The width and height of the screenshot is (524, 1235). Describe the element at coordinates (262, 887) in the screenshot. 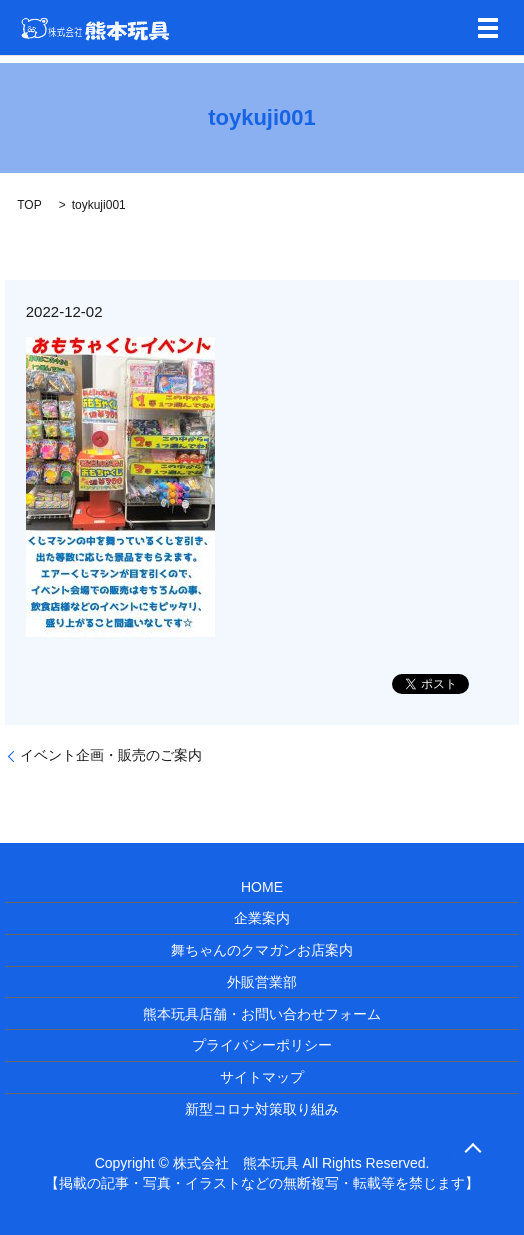

I see `HOME` at that location.